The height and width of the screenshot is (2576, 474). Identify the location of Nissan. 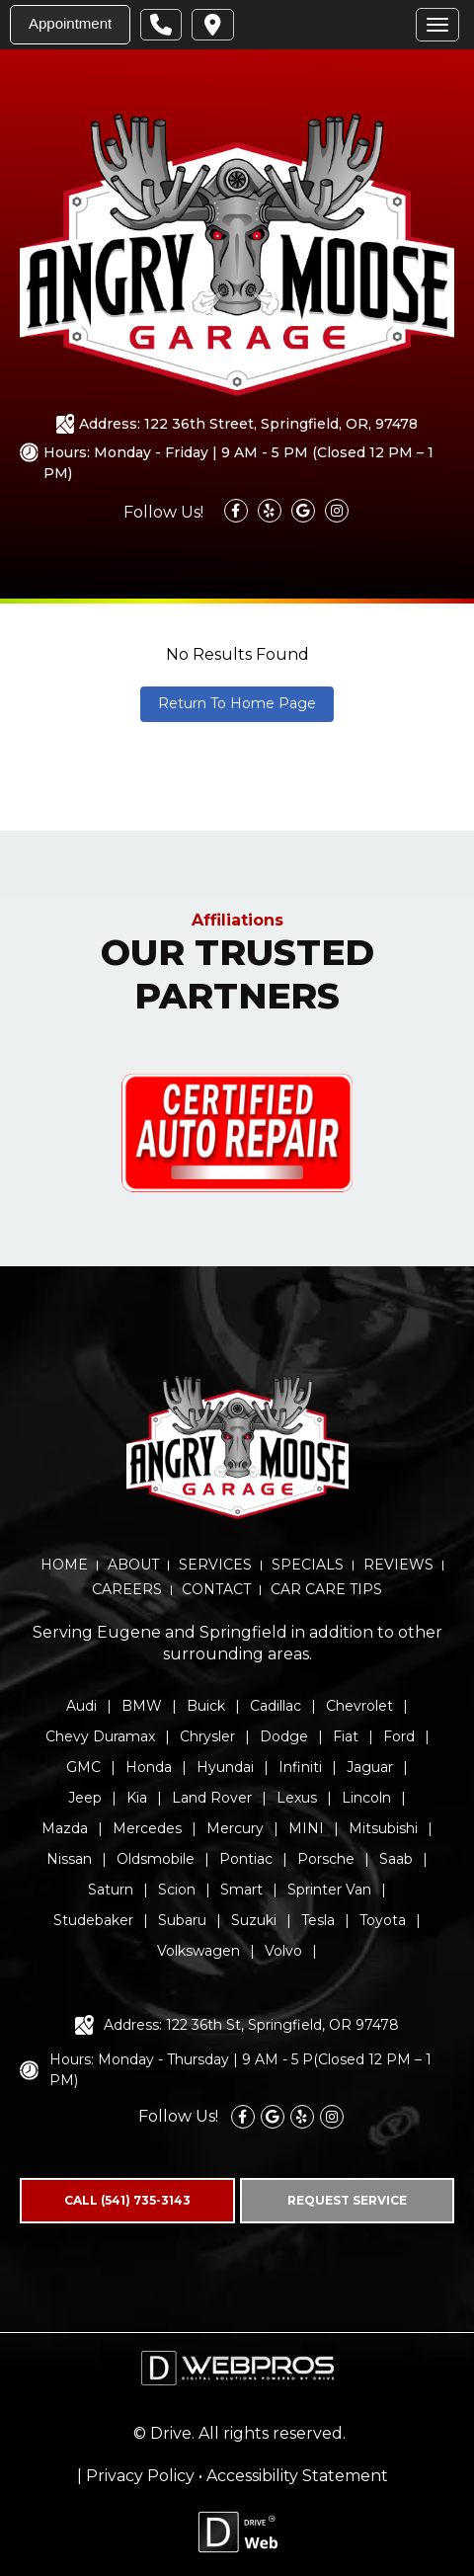
(69, 1859).